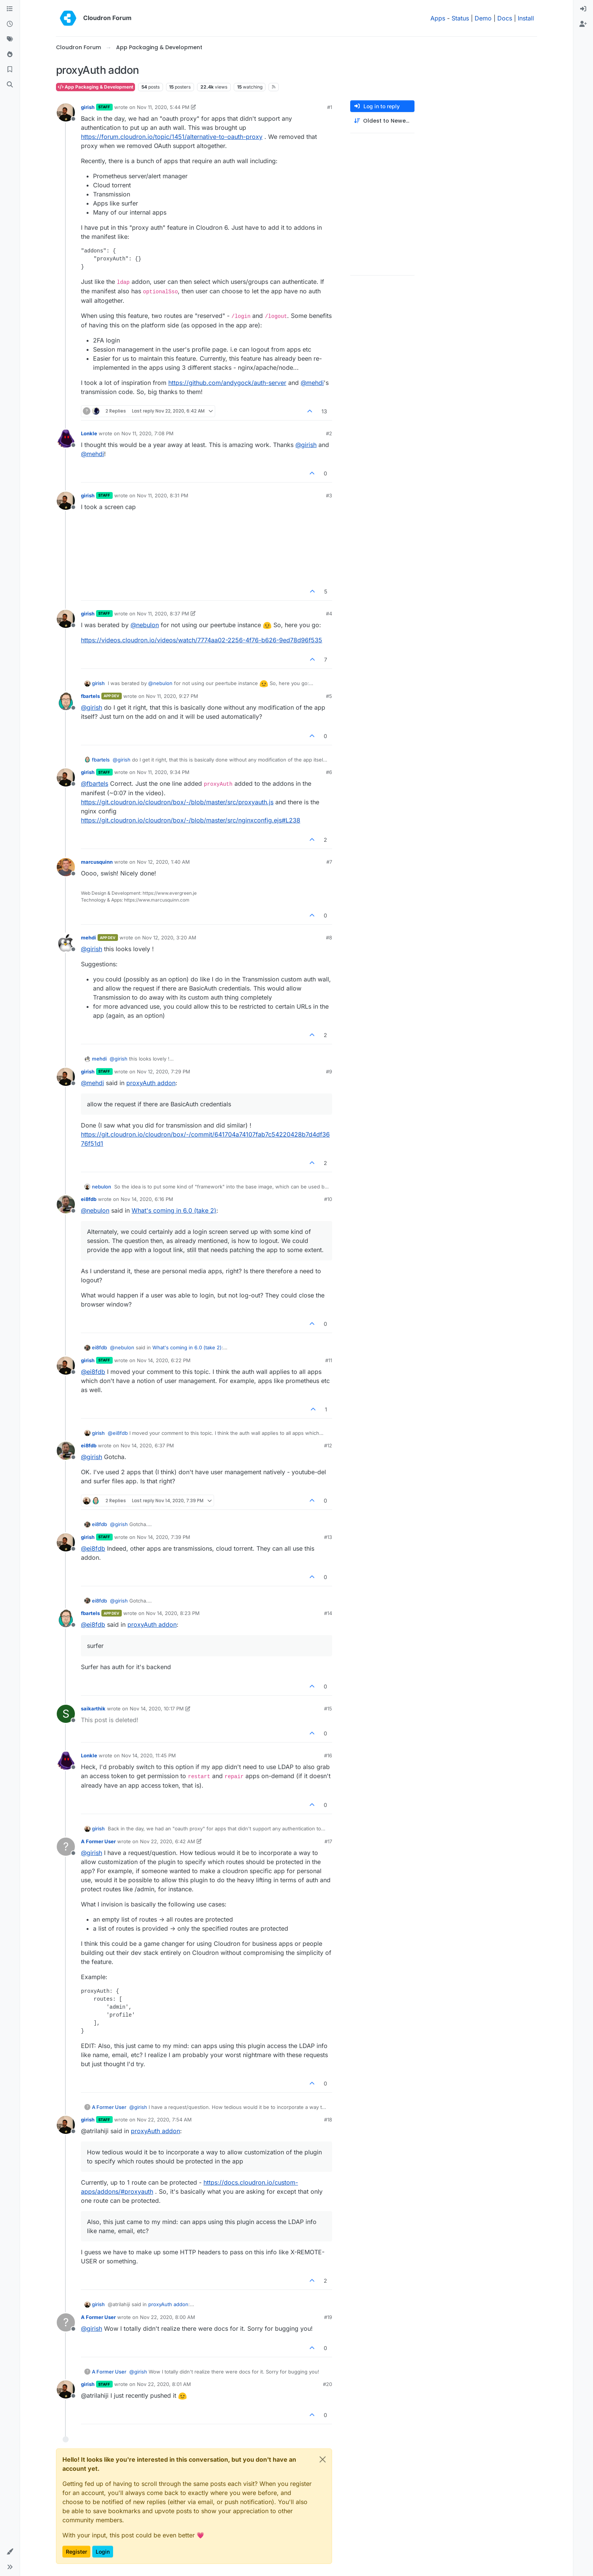  Describe the element at coordinates (227, 382) in the screenshot. I see `https://github.com/andygock/auth-server` at that location.